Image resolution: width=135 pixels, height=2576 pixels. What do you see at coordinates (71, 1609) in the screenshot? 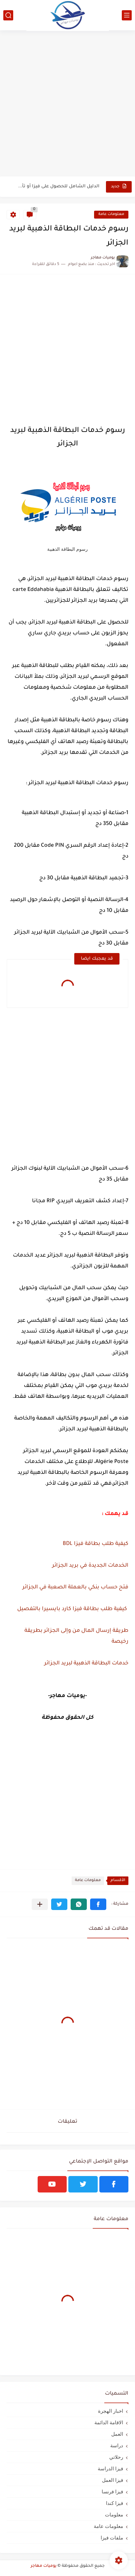
I see `كيفية طلب بطاقة فيزا كارد بايسيرا بالتفصيل` at bounding box center [71, 1609].